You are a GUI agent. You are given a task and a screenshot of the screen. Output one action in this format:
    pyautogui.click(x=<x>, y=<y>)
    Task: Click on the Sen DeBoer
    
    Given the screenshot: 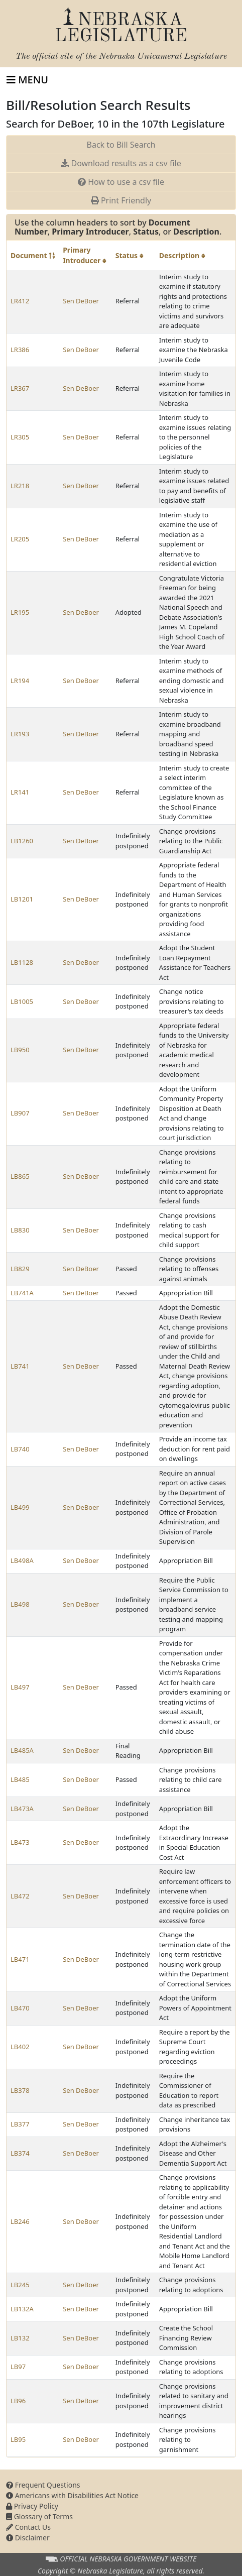 What is the action you would take?
    pyautogui.click(x=81, y=300)
    